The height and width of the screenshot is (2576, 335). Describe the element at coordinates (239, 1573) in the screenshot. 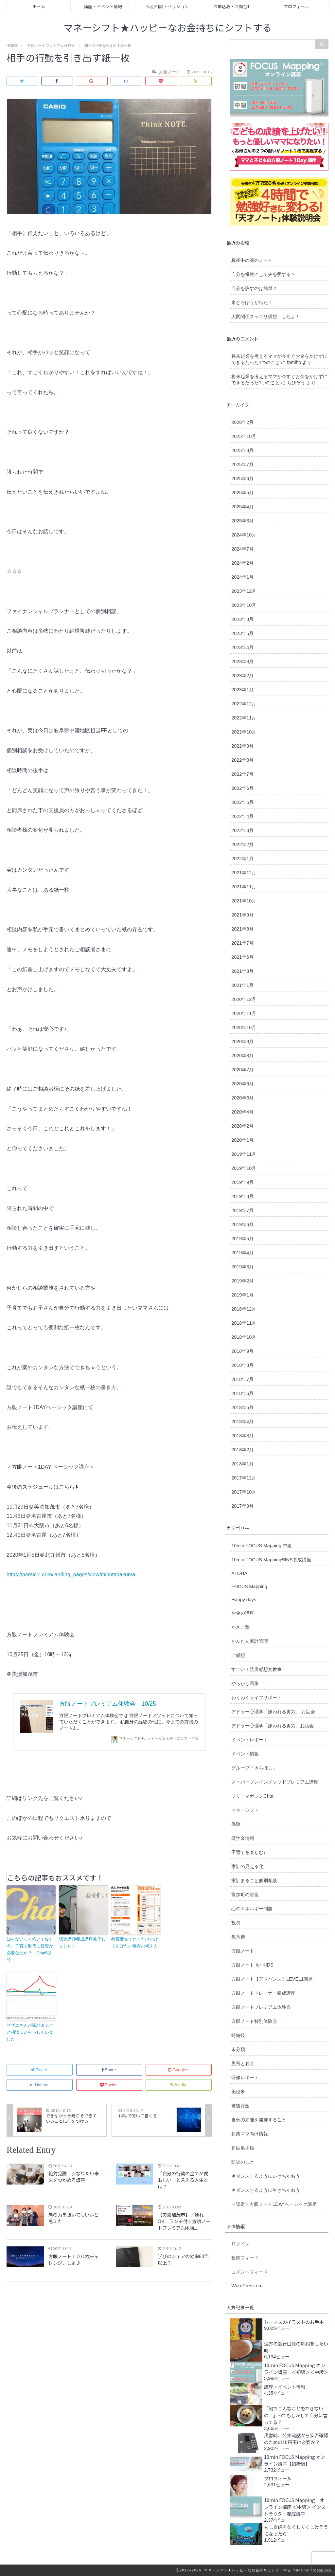

I see `ALOHA` at that location.